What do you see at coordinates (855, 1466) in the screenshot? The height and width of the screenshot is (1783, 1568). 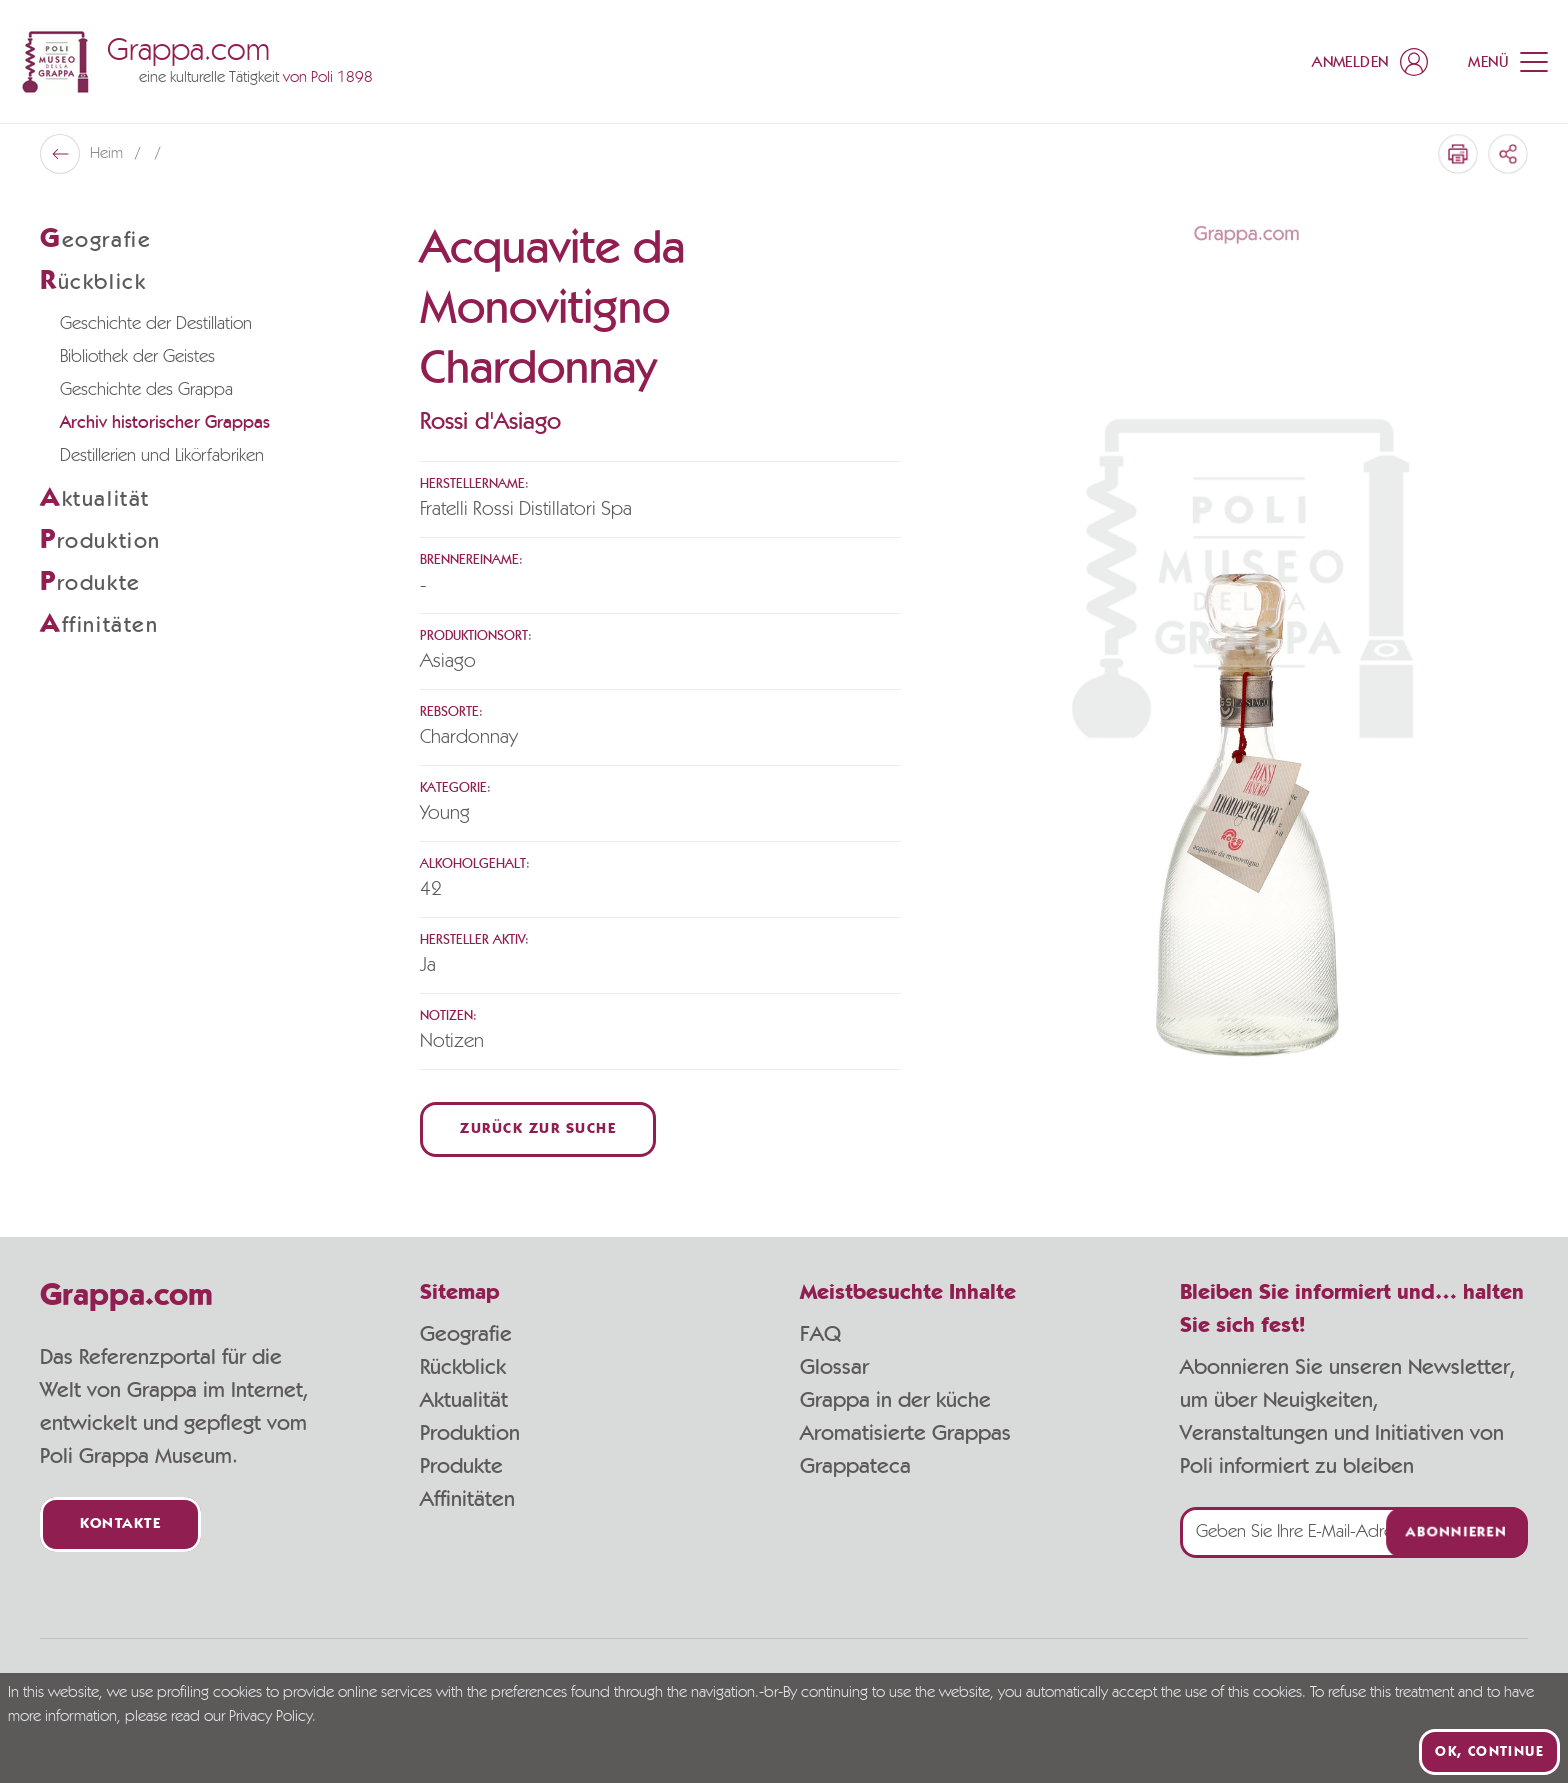 I see `Grappateca` at bounding box center [855, 1466].